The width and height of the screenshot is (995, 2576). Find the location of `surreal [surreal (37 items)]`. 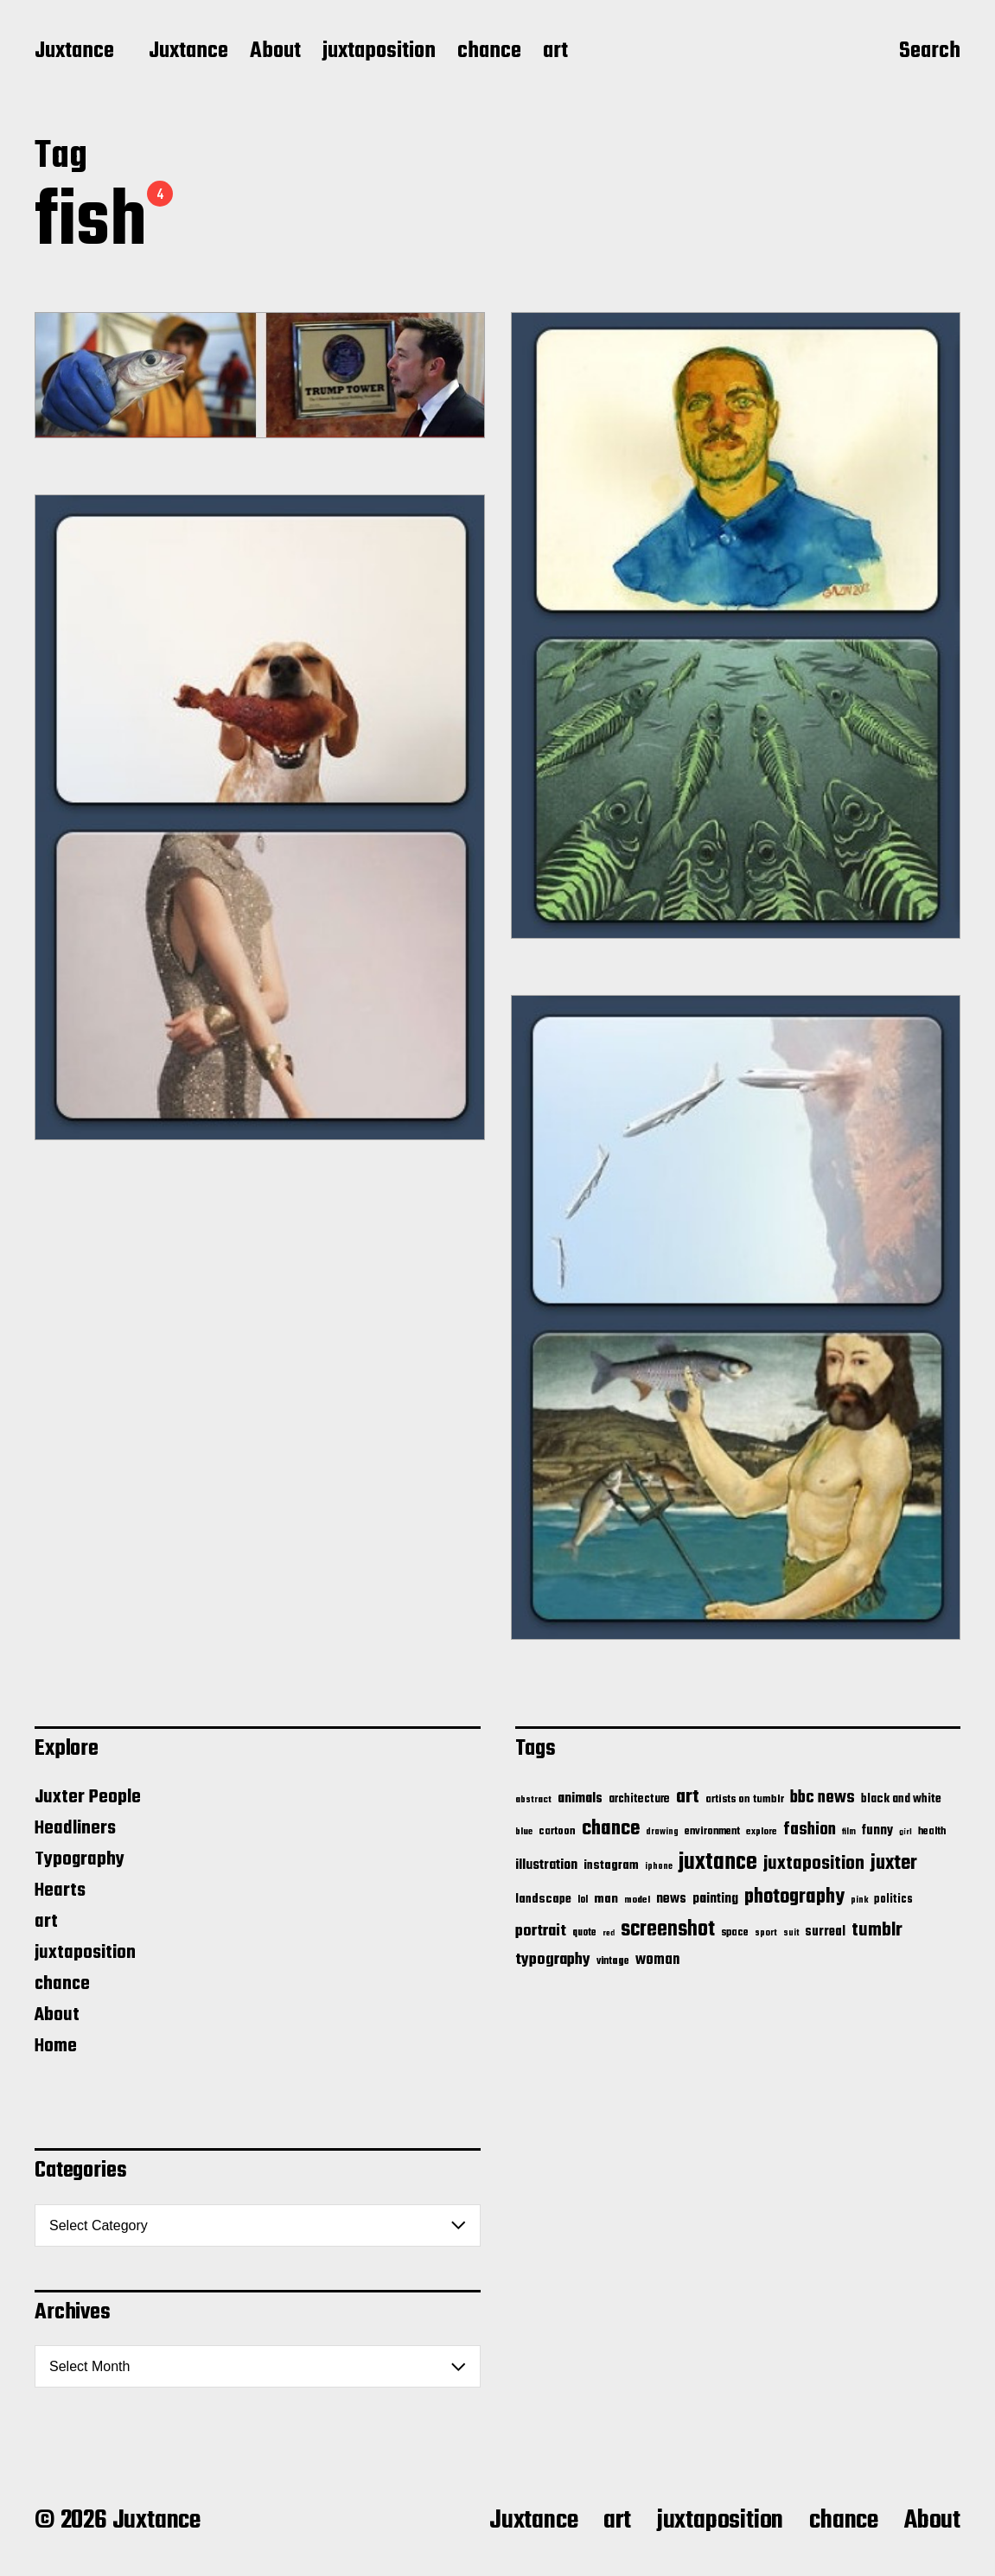

surreal [surreal (37 items)] is located at coordinates (825, 1932).